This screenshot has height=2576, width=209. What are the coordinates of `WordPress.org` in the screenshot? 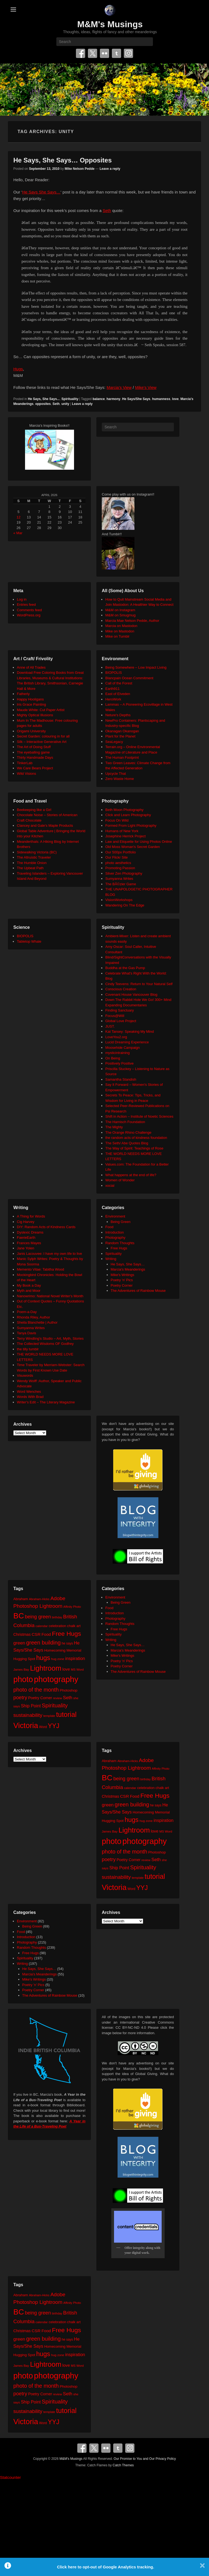 It's located at (28, 615).